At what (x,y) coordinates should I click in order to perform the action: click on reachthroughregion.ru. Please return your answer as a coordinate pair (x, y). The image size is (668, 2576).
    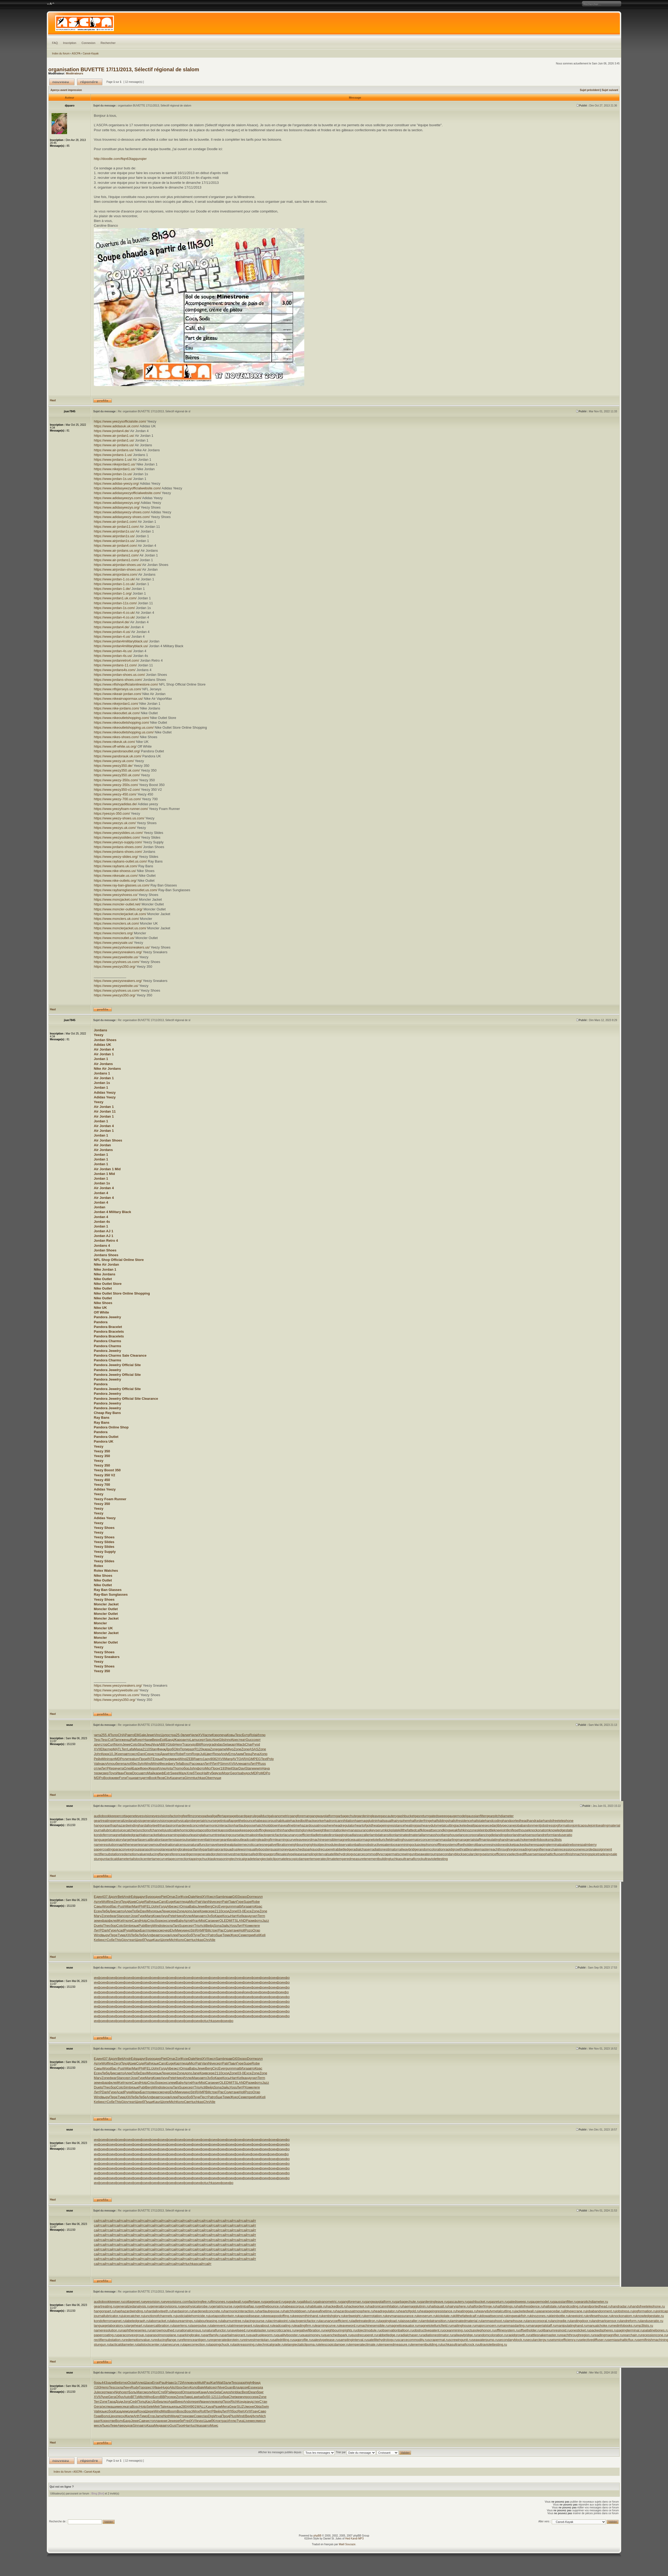
    Looking at the image, I should click on (577, 2335).